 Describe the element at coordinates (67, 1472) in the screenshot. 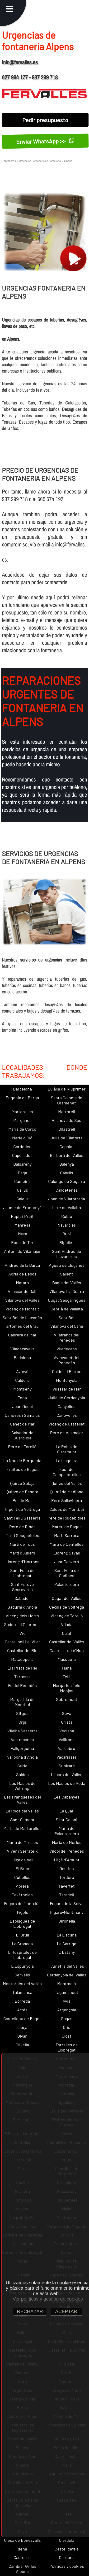

I see `Fost de Campsentelles` at that location.